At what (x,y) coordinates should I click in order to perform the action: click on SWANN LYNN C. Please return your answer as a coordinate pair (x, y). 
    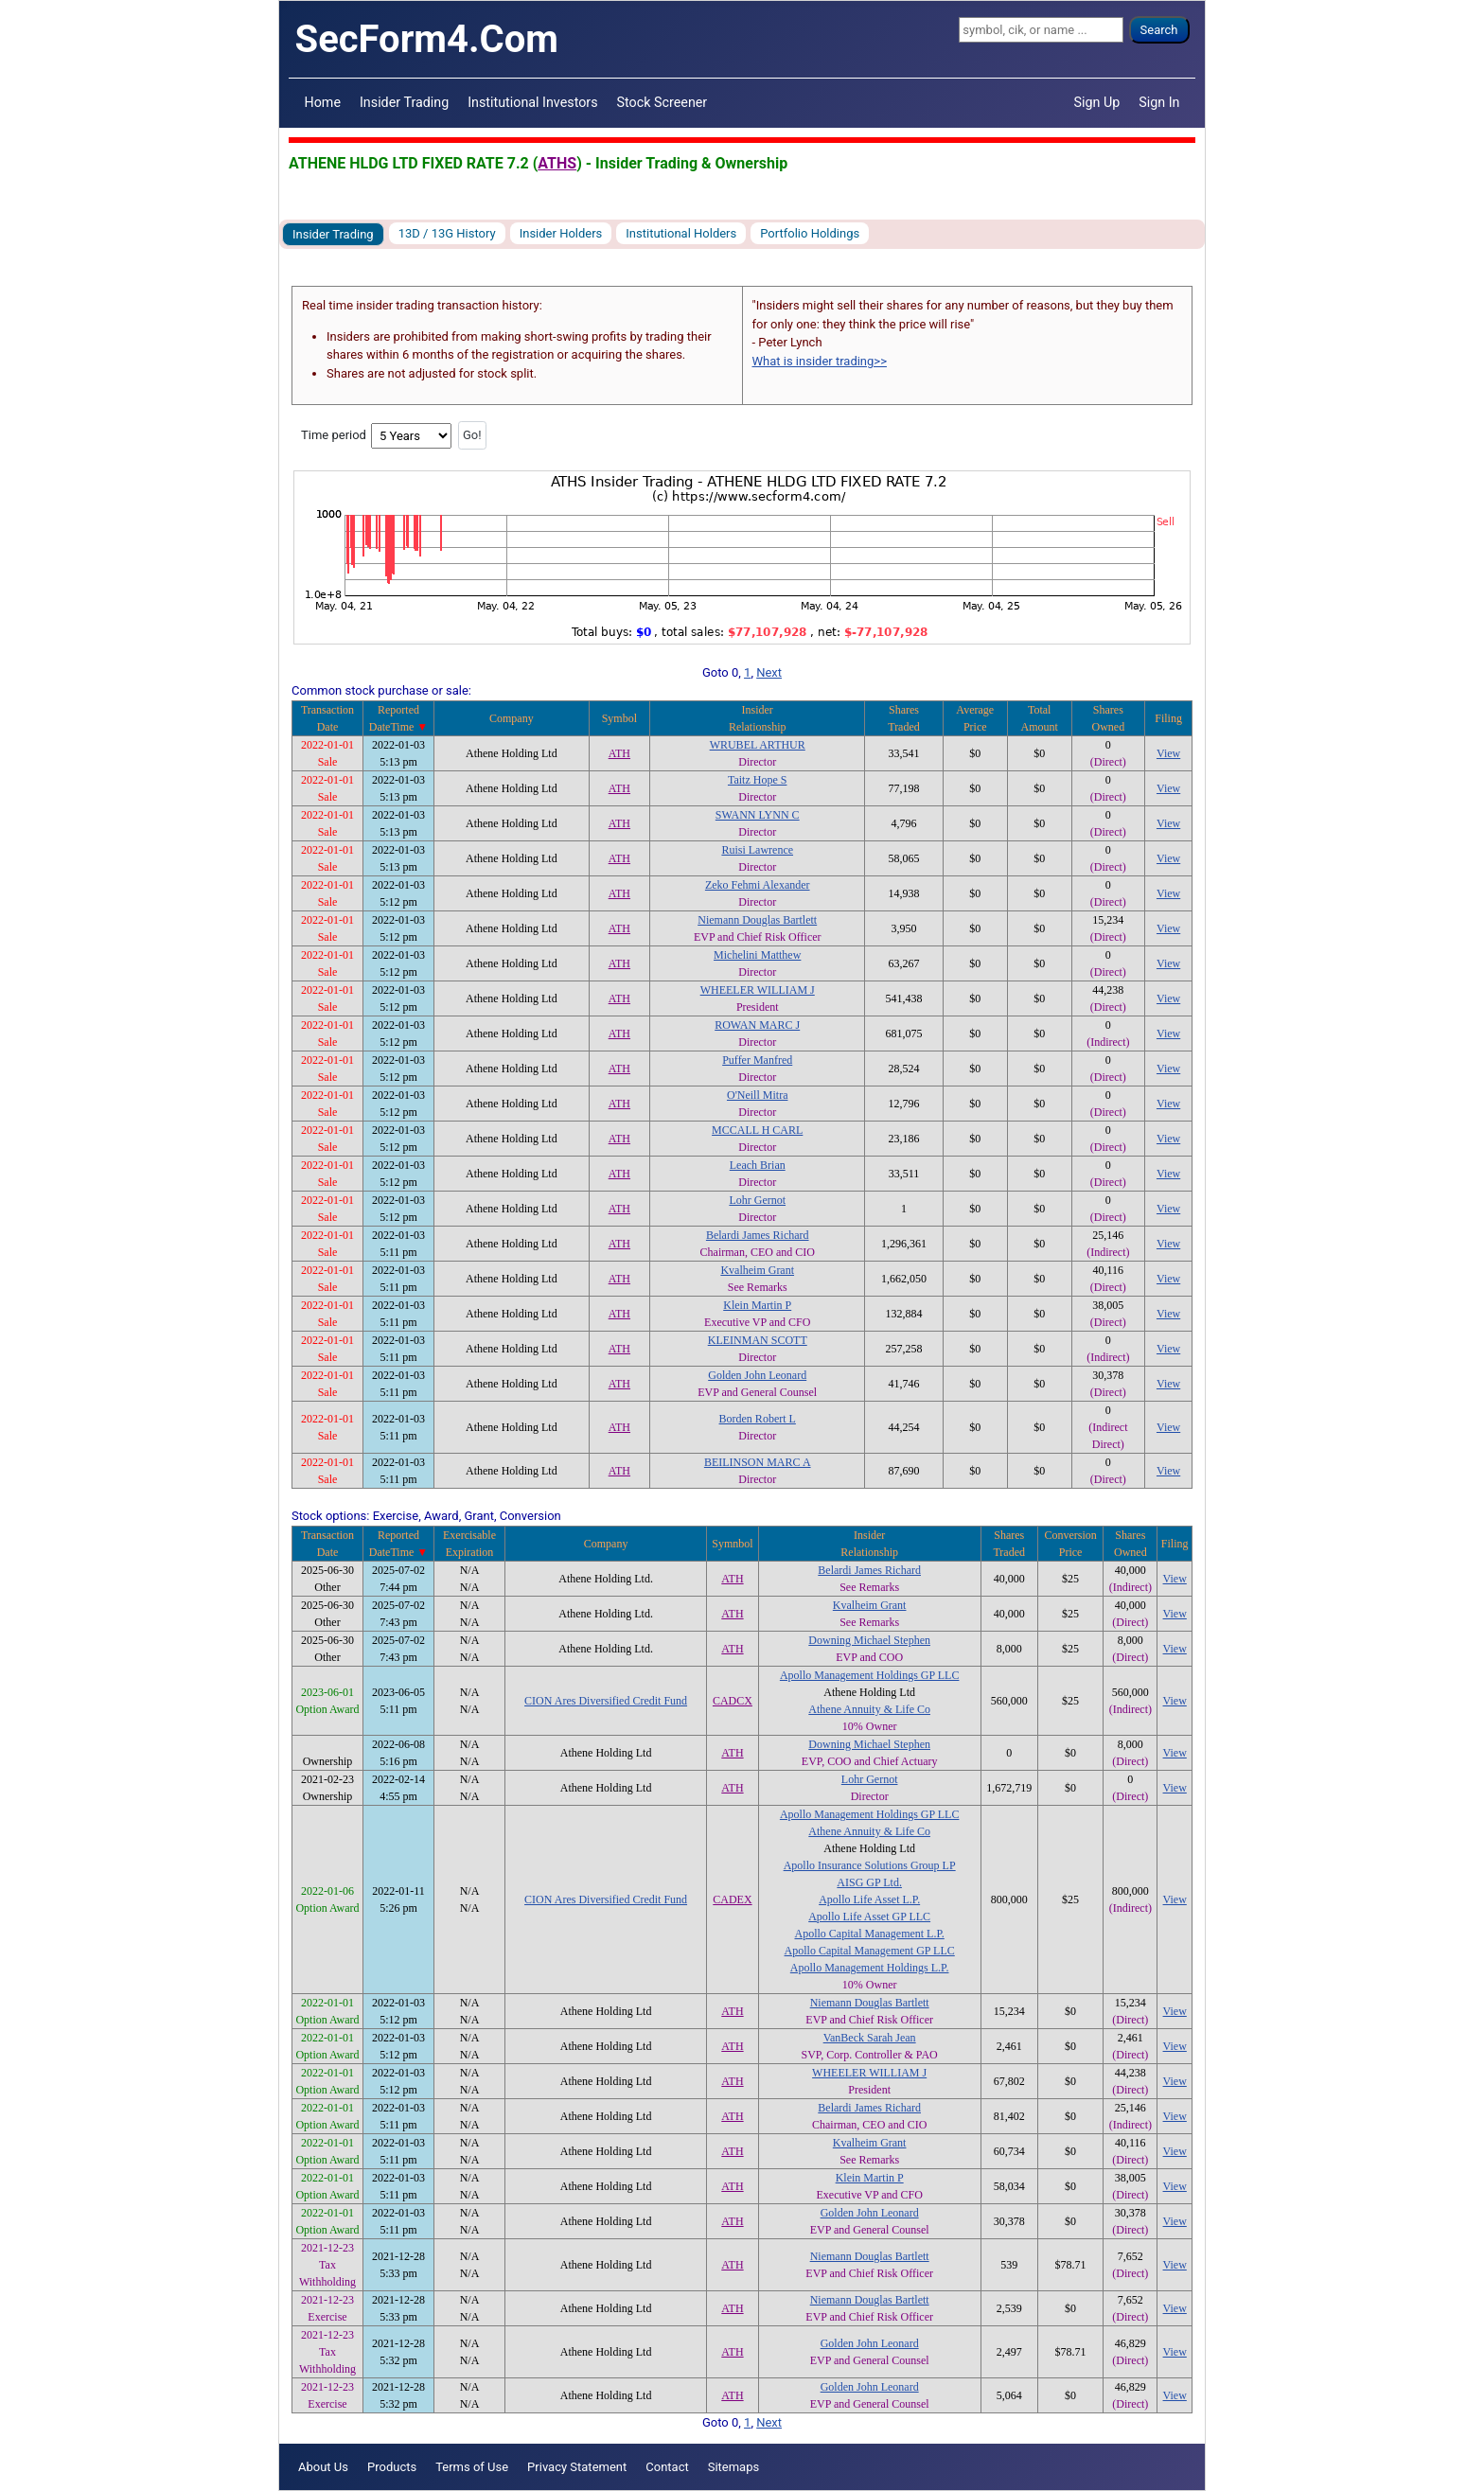
    Looking at the image, I should click on (758, 815).